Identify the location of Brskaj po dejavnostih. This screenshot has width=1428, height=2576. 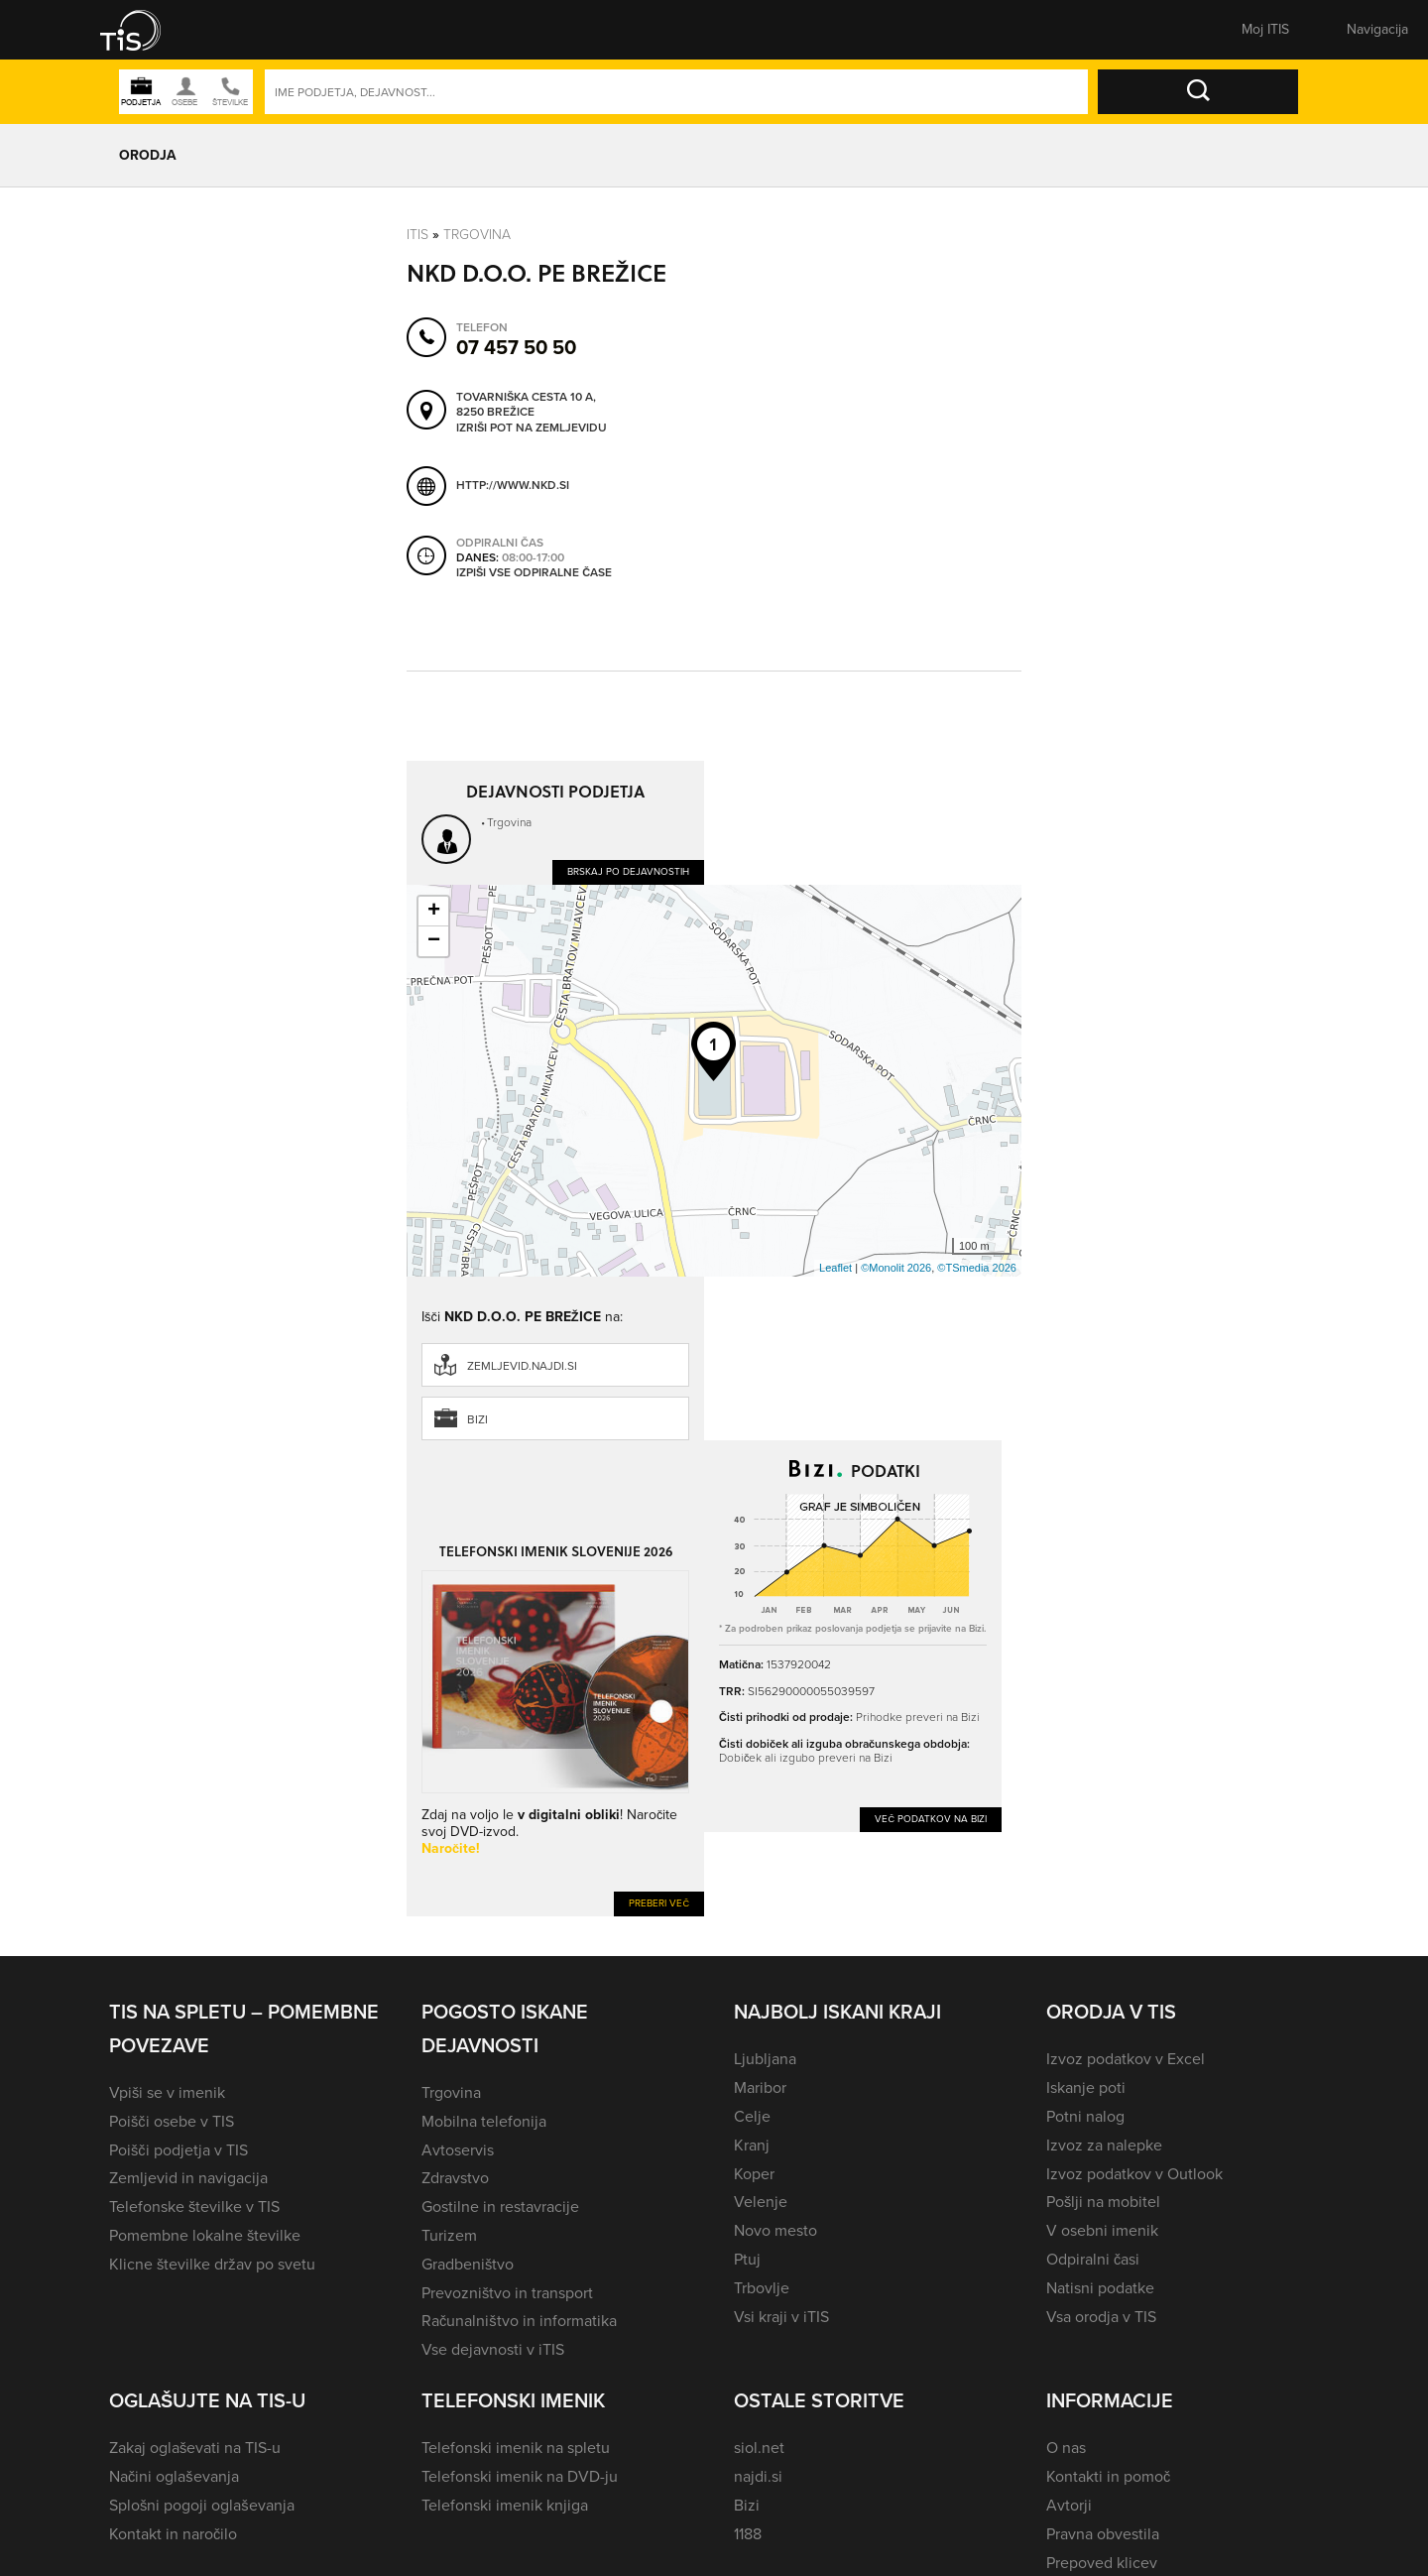
(628, 871).